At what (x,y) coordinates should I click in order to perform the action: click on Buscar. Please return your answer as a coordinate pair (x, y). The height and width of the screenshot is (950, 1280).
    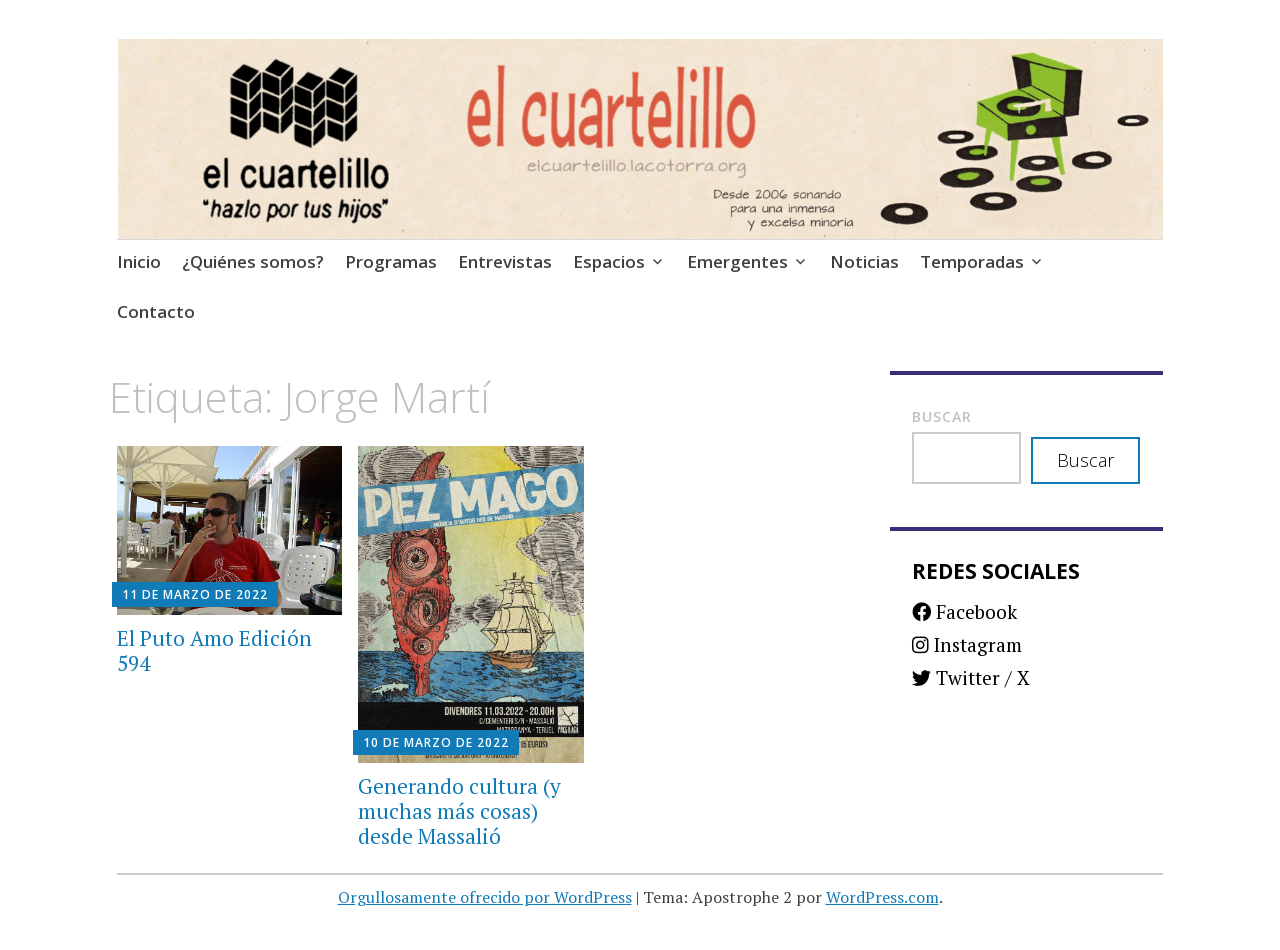
    Looking at the image, I should click on (942, 416).